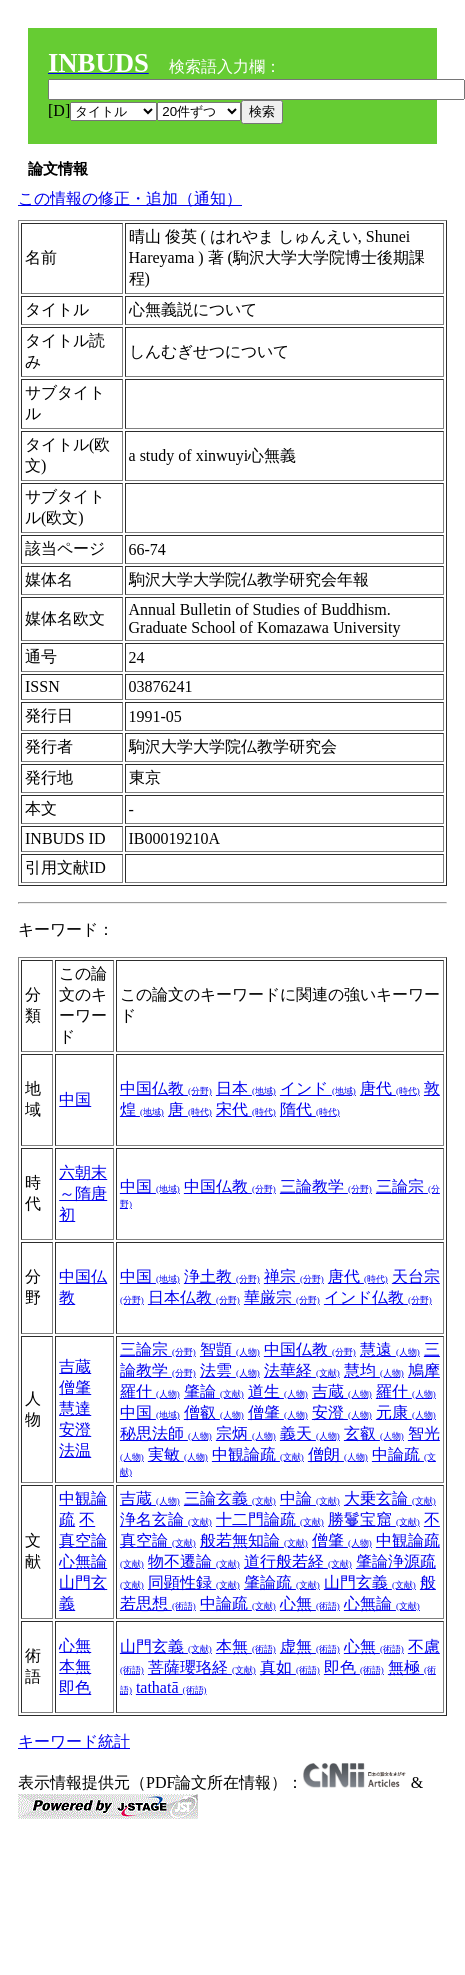 The height and width of the screenshot is (1975, 465). I want to click on 法華経, so click(302, 1370).